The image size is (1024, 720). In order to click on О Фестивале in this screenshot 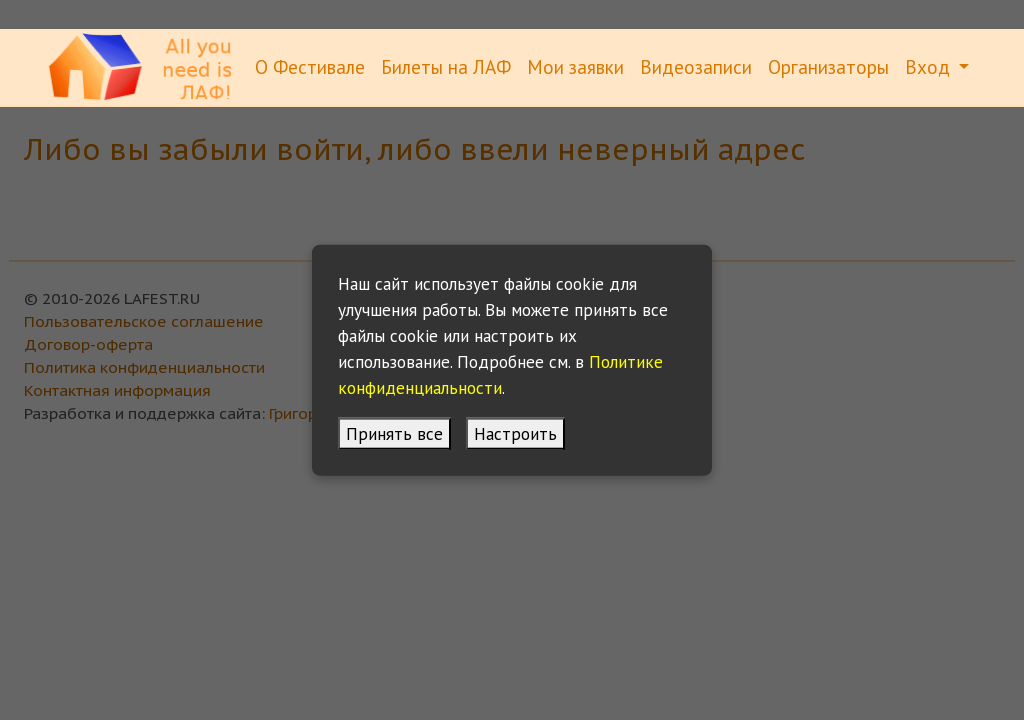, I will do `click(310, 66)`.